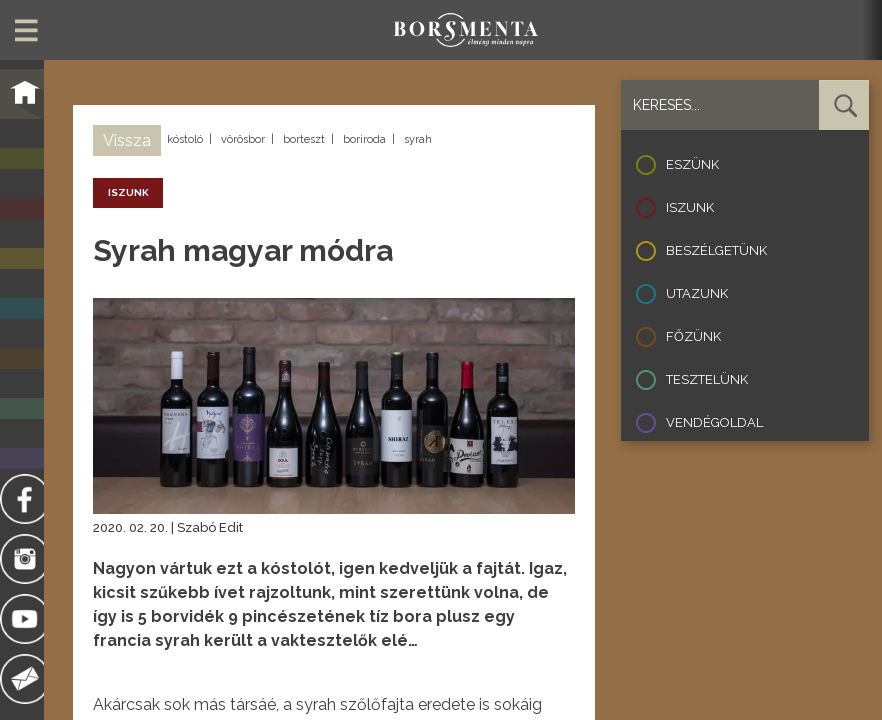 This screenshot has width=882, height=720. I want to click on Vendégoldal, so click(714, 422).